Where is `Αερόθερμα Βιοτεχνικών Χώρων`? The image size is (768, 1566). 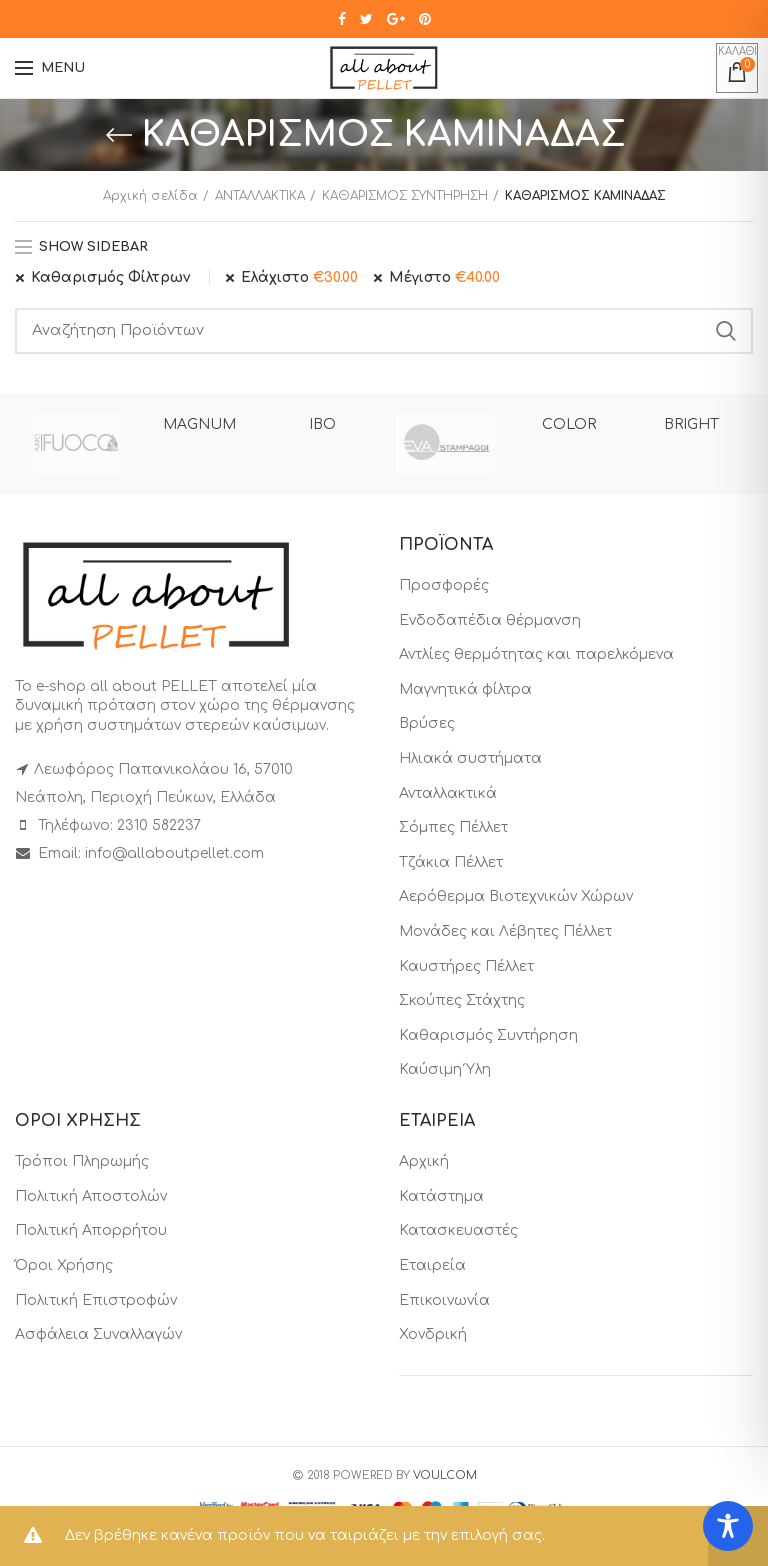 Αερόθερμα Βιοτεχνικών Χώρων is located at coordinates (516, 896).